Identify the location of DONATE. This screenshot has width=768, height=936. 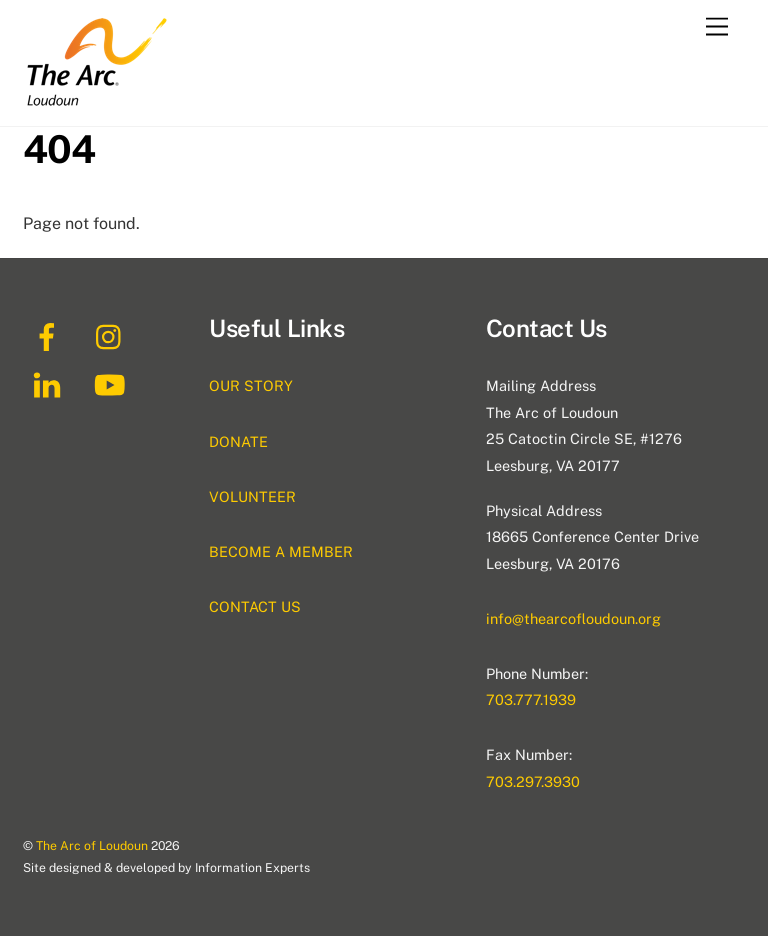
(238, 441).